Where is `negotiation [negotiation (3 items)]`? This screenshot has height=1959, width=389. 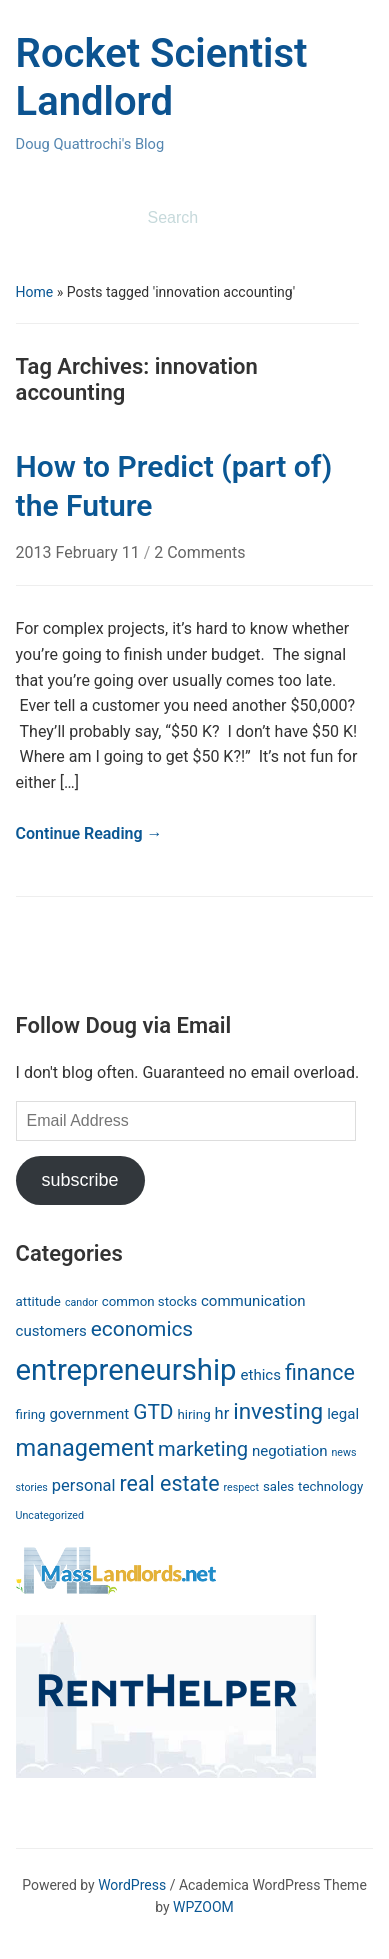
negotiation [negotiation (3 items)] is located at coordinates (289, 1451).